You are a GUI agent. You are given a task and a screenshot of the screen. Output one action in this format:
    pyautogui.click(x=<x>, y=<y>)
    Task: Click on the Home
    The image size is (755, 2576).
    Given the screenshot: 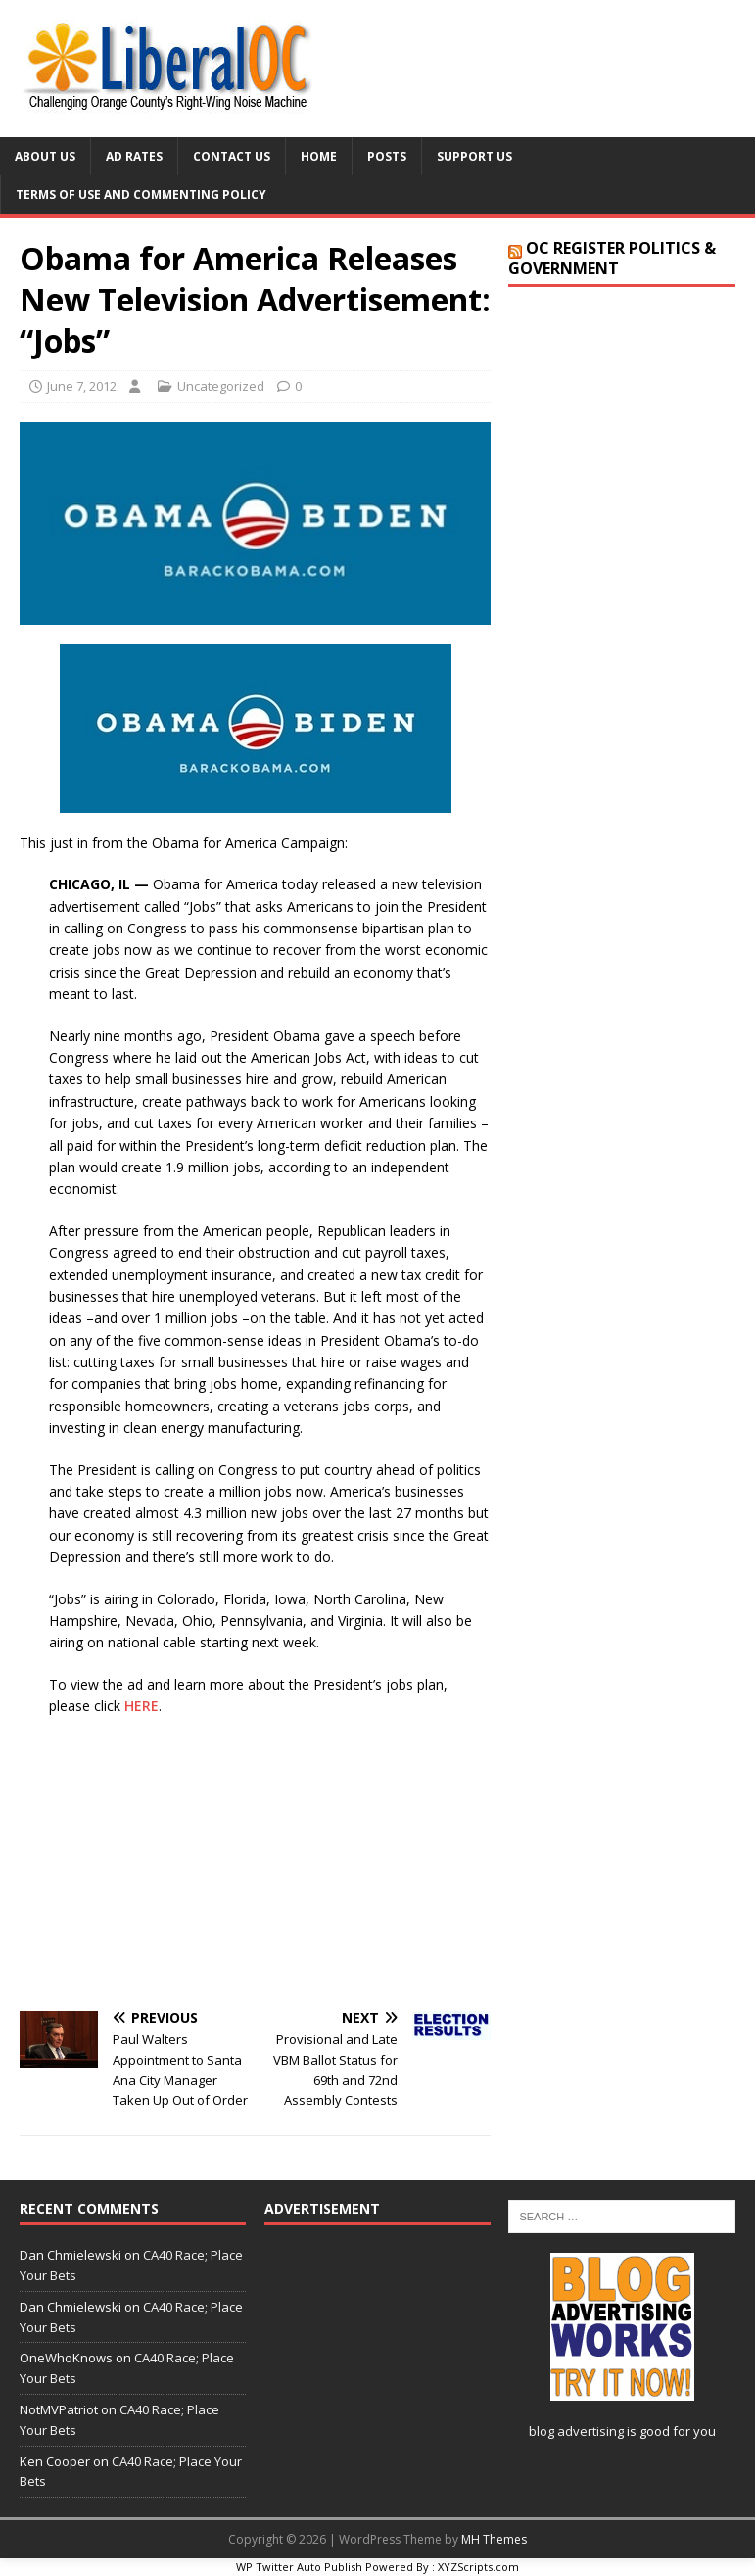 What is the action you would take?
    pyautogui.click(x=319, y=156)
    